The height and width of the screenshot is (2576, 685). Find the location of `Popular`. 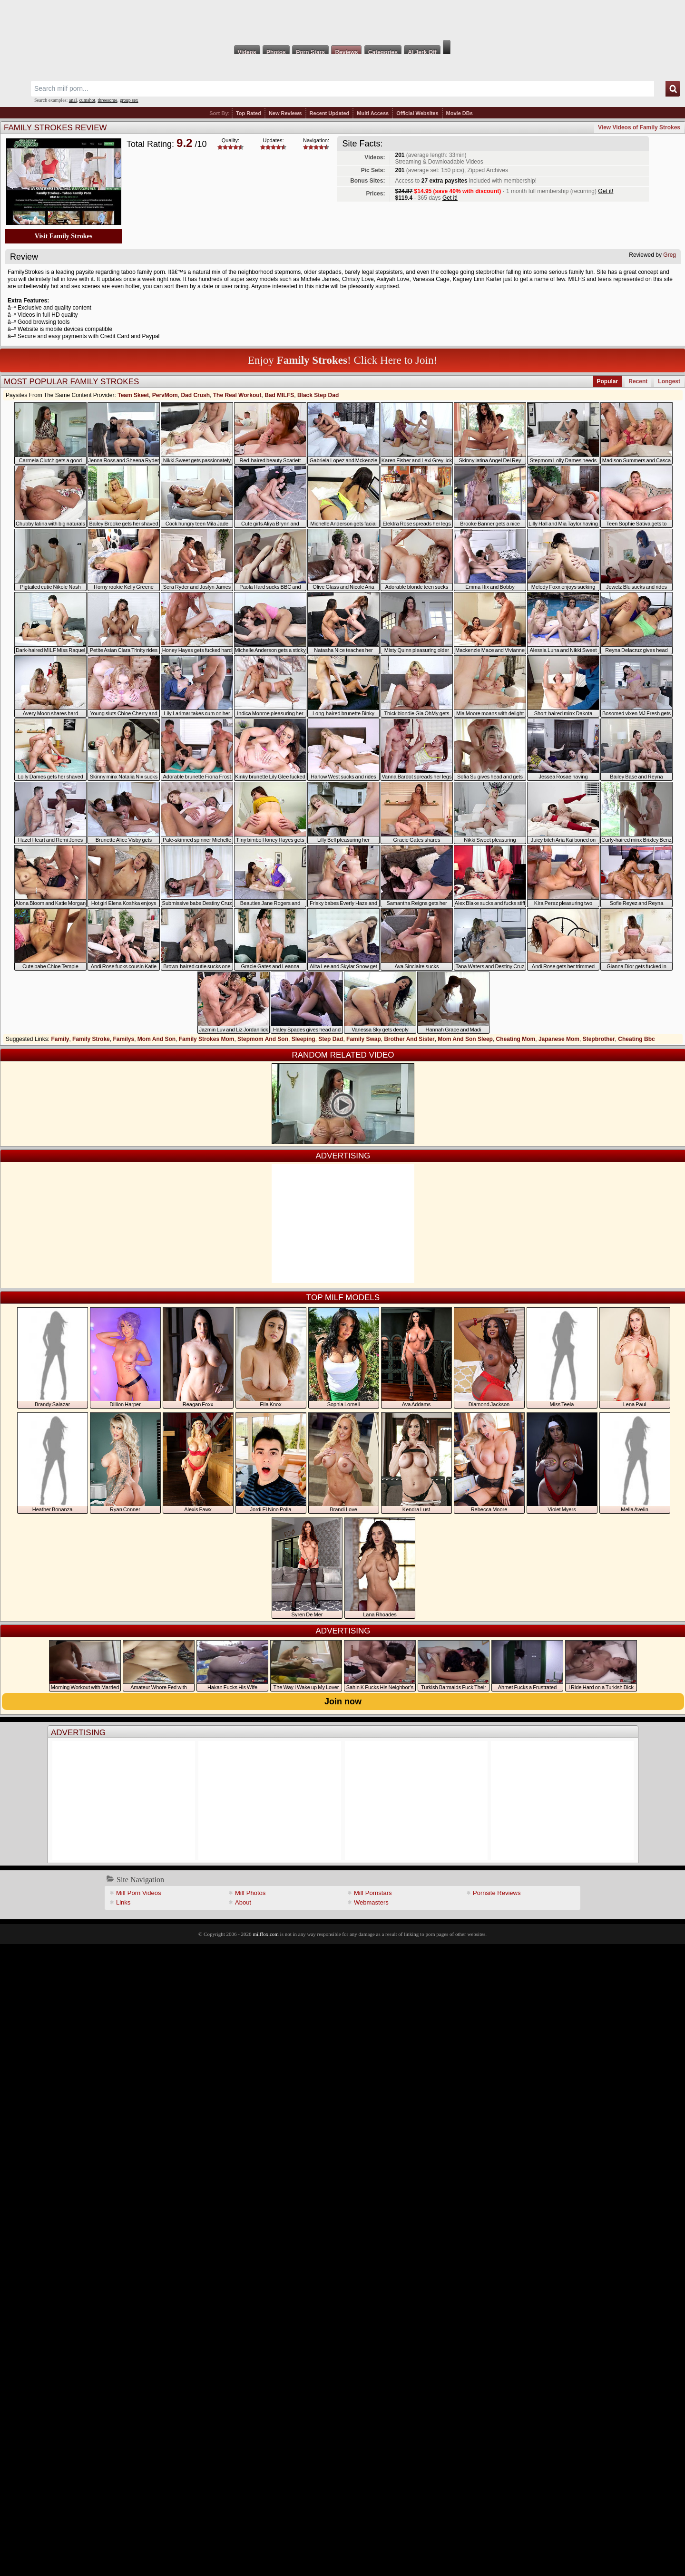

Popular is located at coordinates (607, 381).